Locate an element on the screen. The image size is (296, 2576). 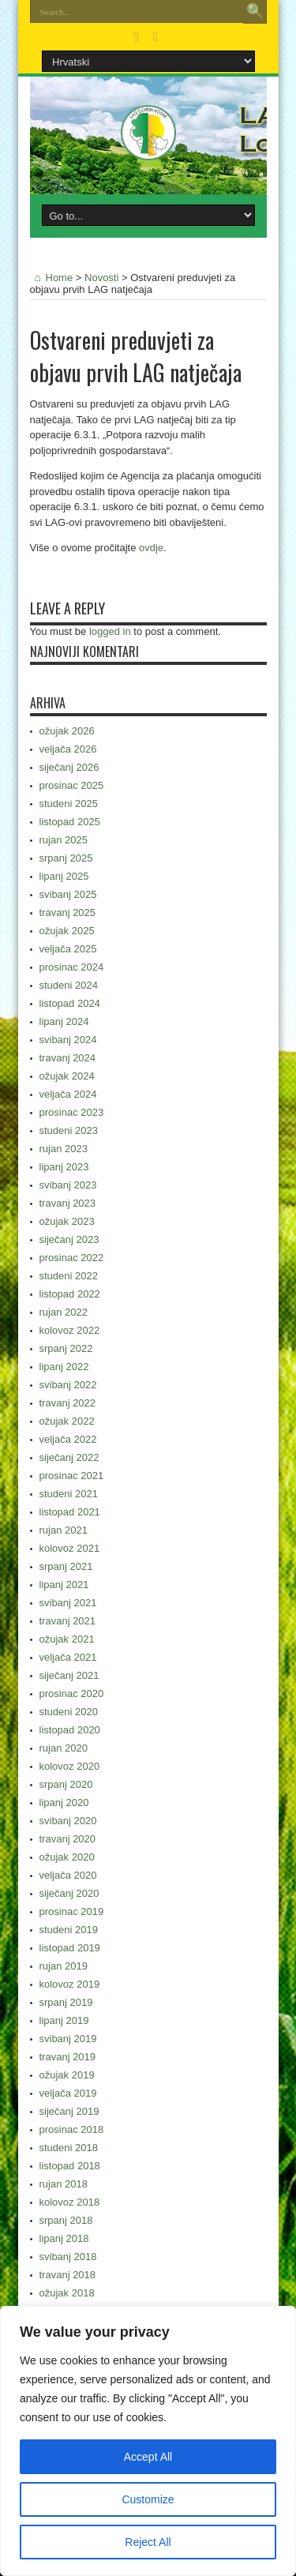
ožujak 2025 is located at coordinates (67, 931).